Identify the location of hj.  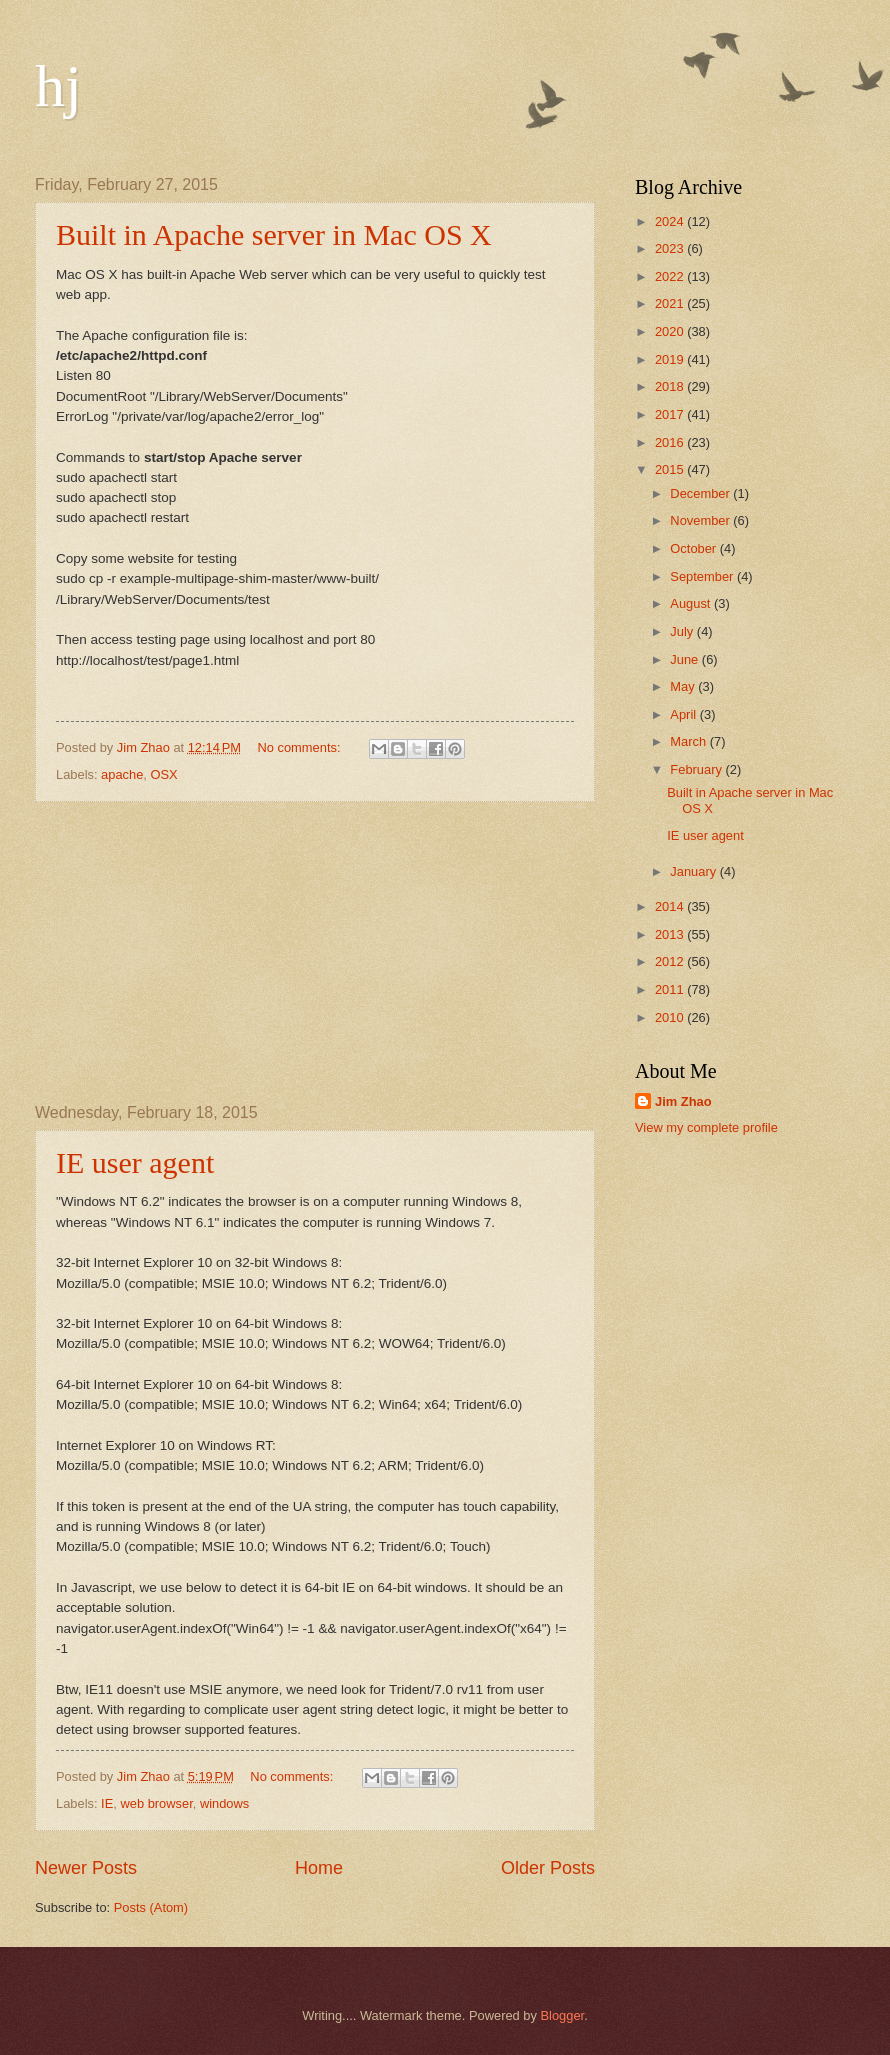
(58, 86).